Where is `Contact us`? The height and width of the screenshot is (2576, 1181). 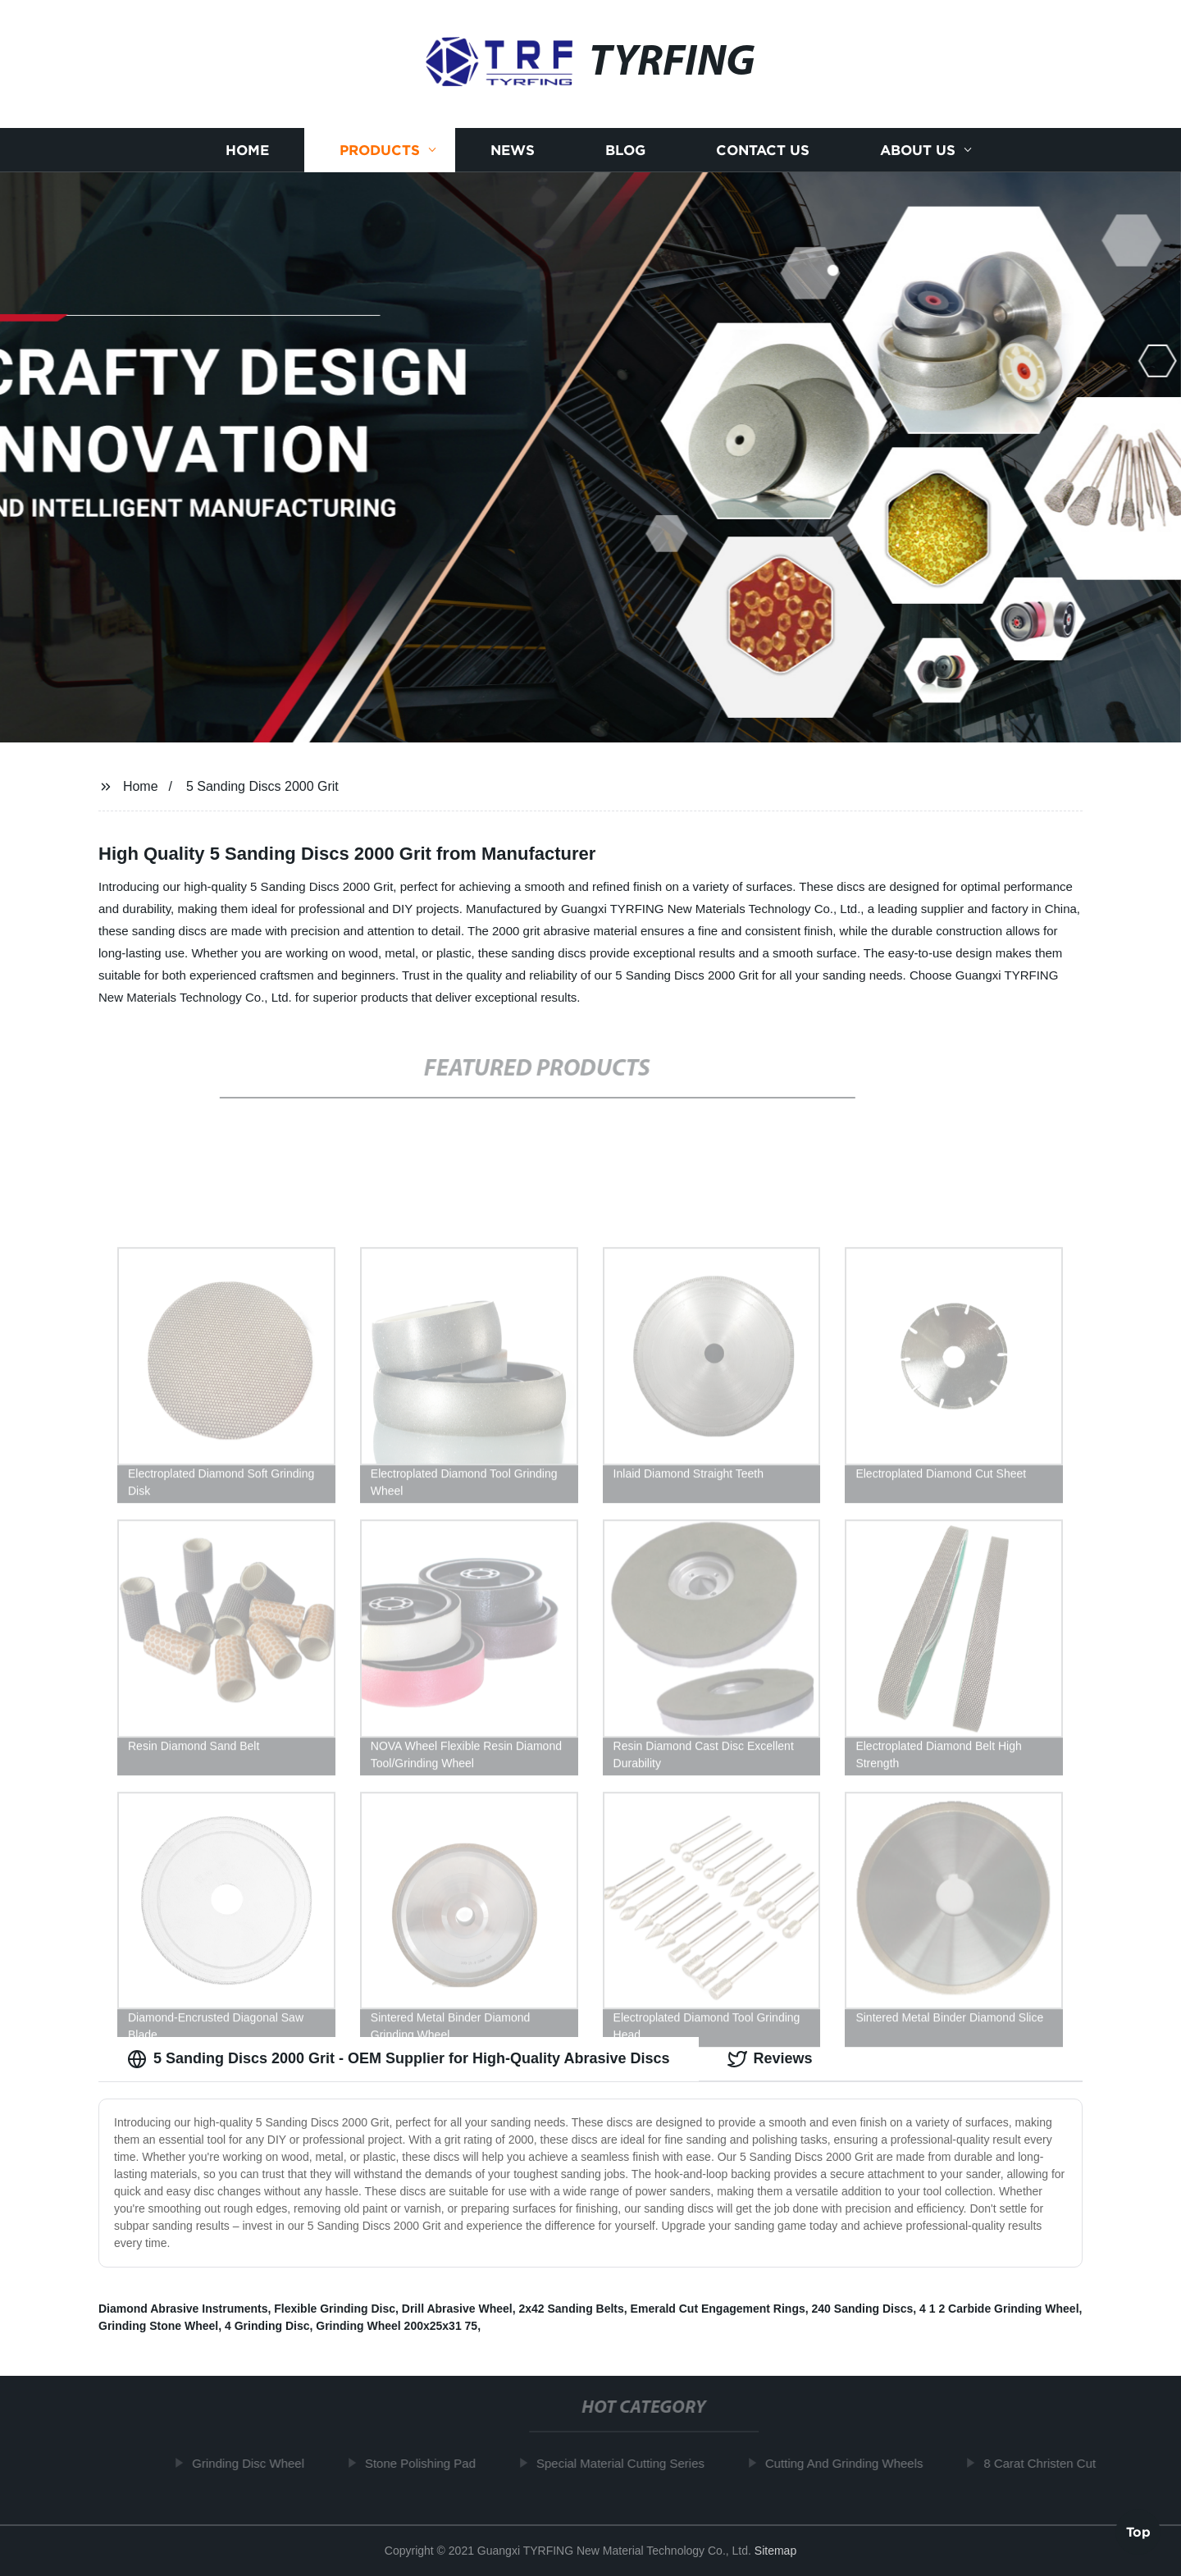
Contact us is located at coordinates (762, 157).